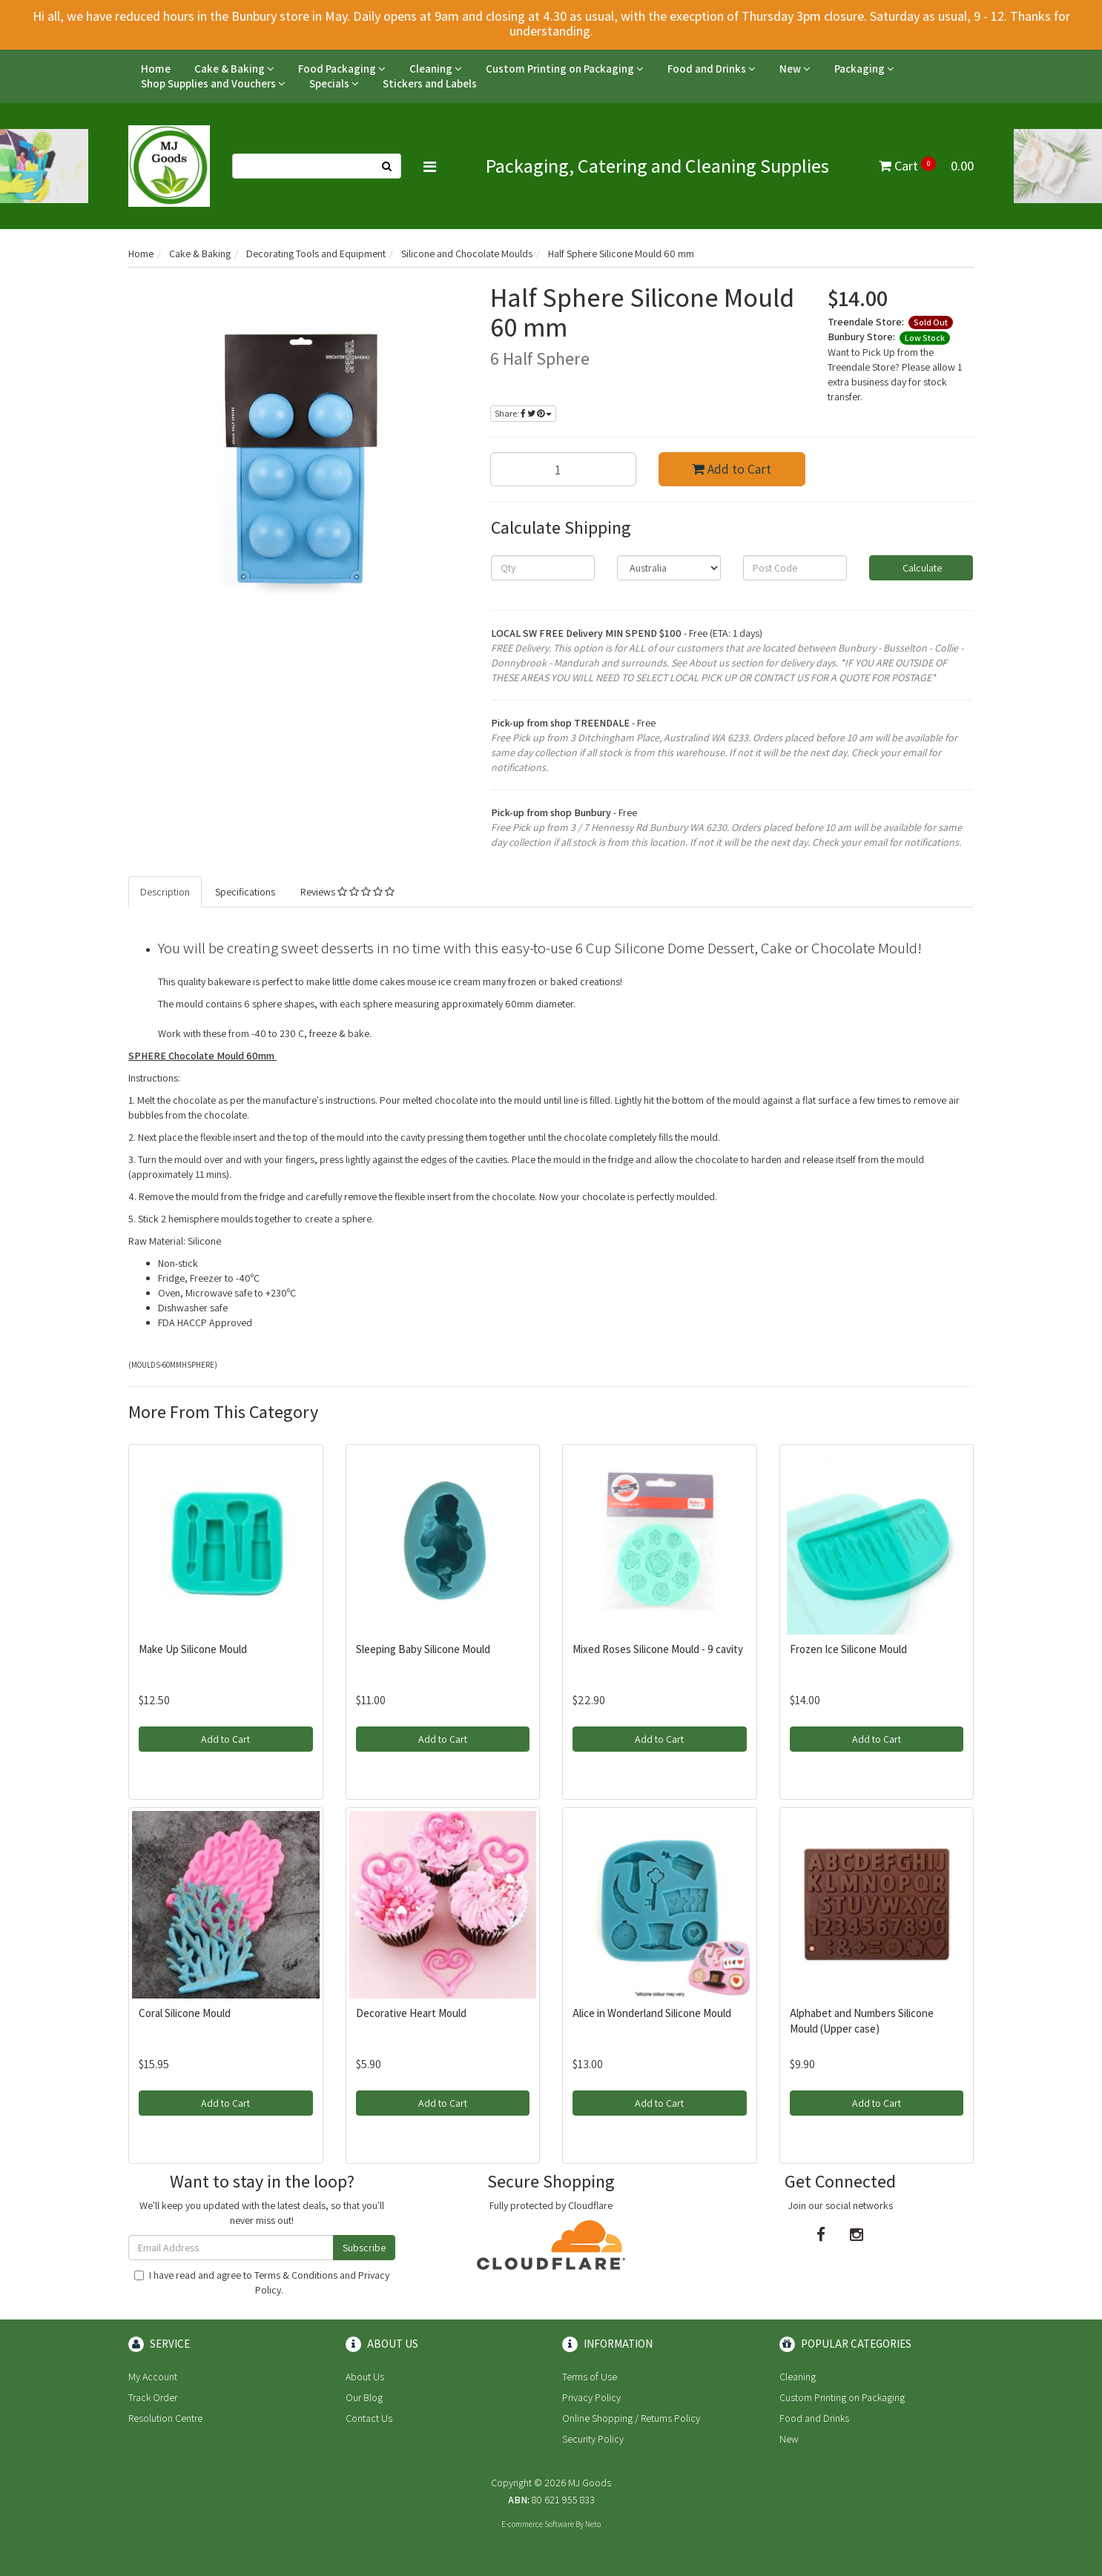 The height and width of the screenshot is (2576, 1102). I want to click on Reviews, so click(347, 891).